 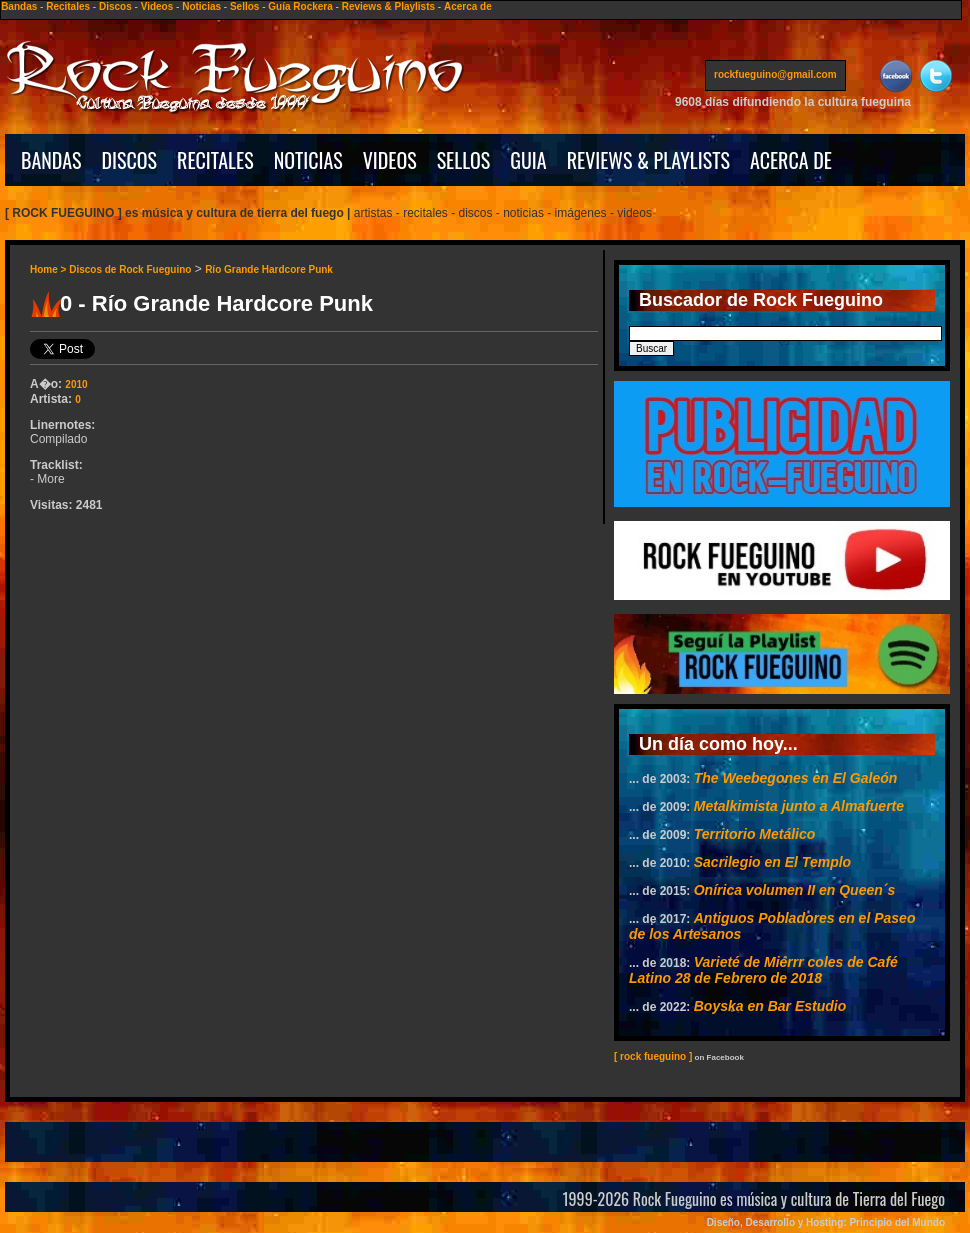 I want to click on Boyska en Bar Estudio, so click(x=770, y=1006).